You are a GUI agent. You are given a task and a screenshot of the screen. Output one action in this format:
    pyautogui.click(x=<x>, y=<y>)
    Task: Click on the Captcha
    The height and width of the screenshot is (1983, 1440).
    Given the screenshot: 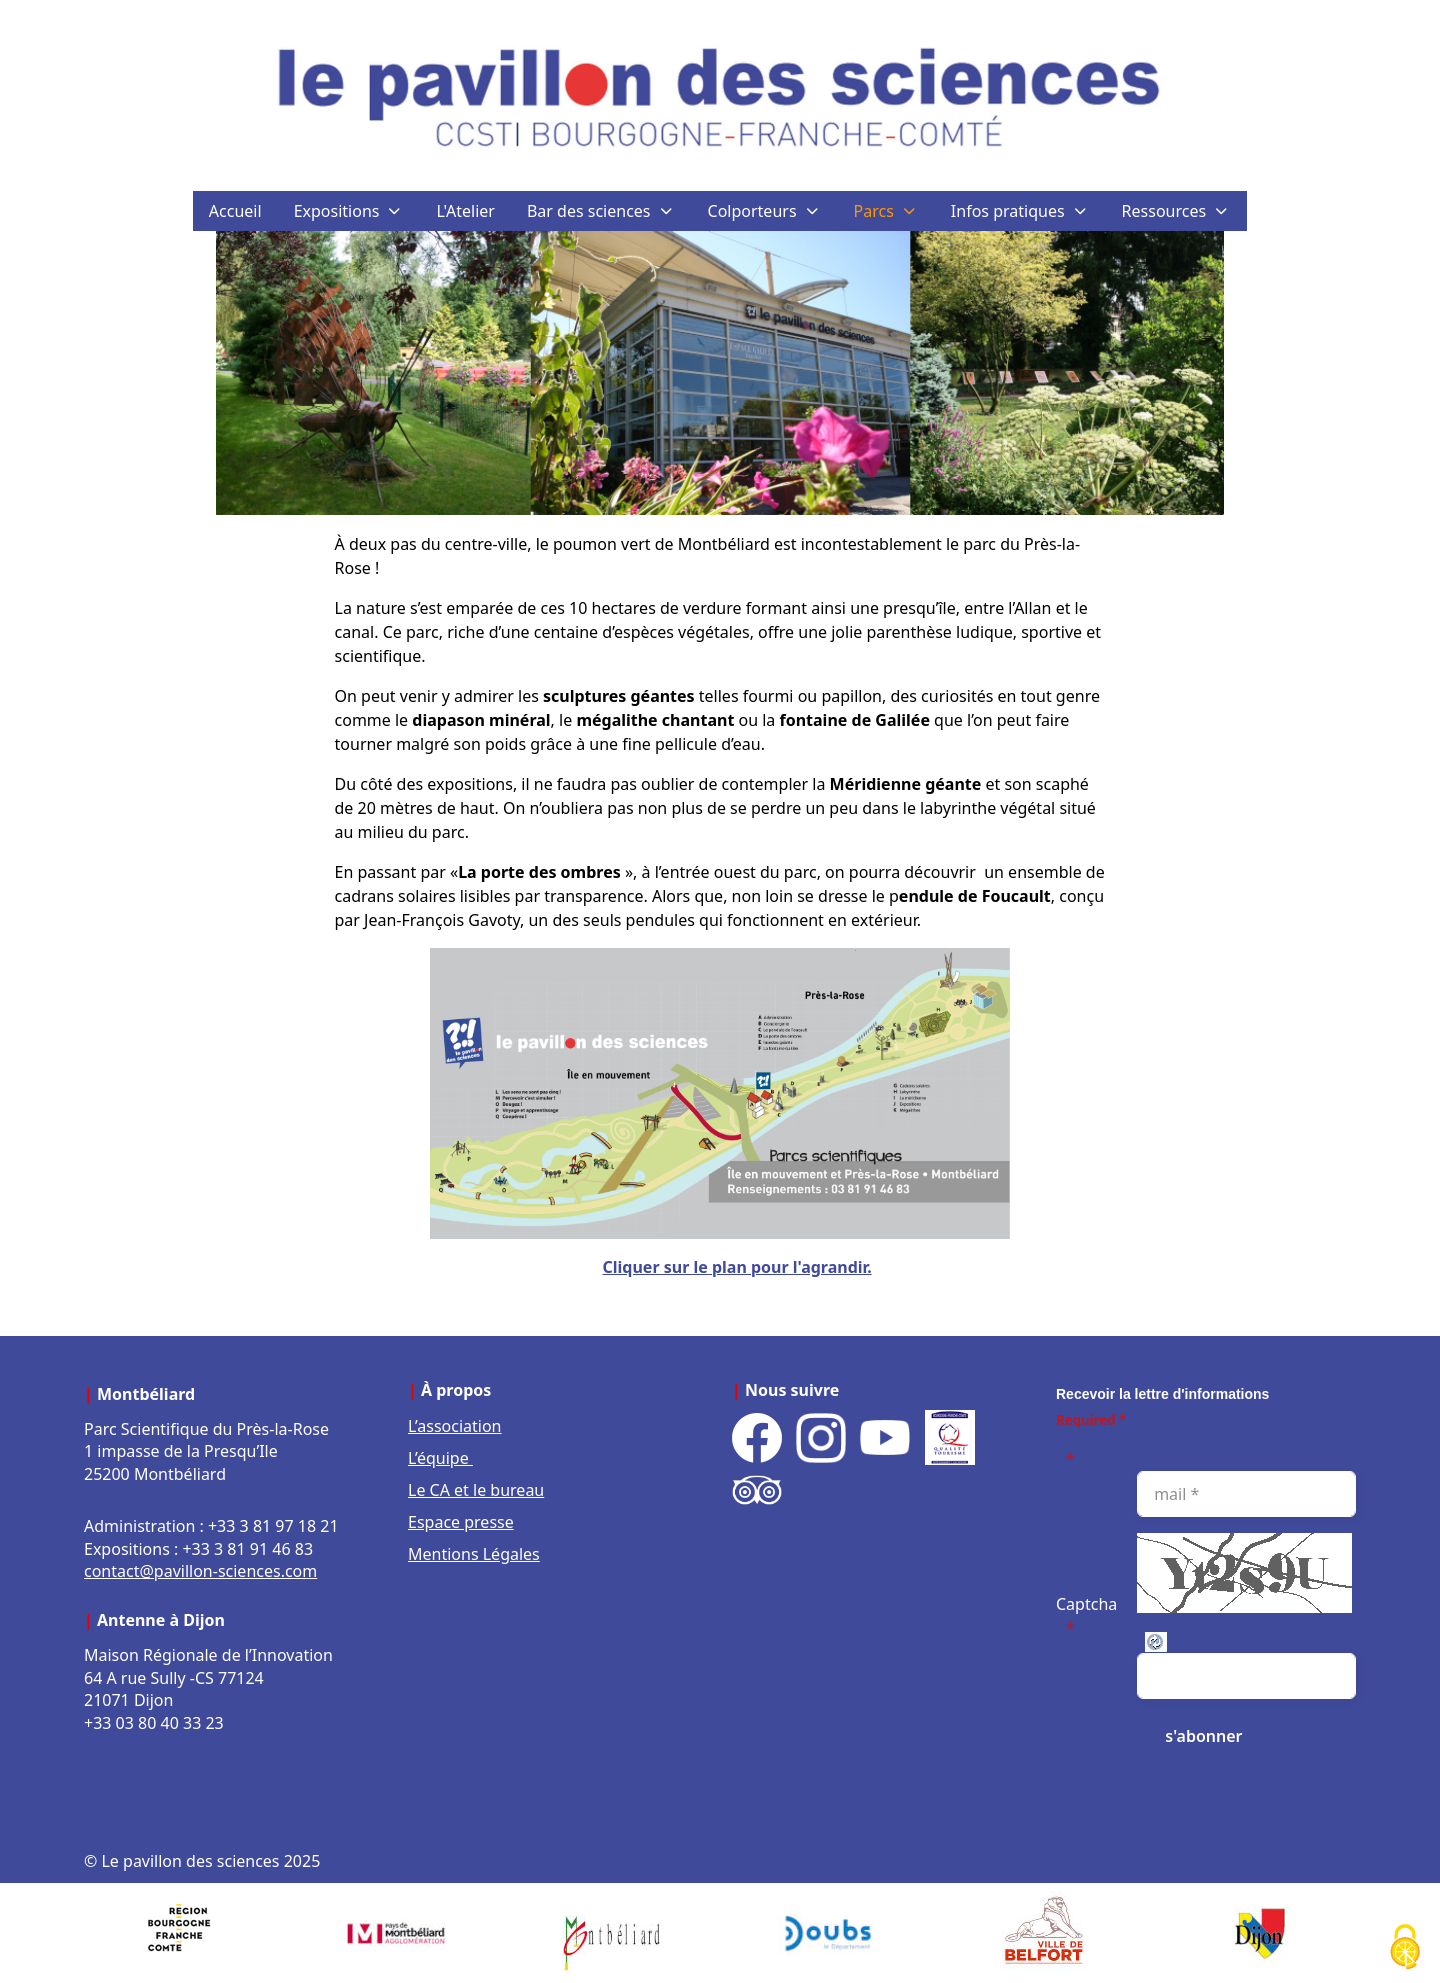 What is the action you would take?
    pyautogui.click(x=1086, y=1604)
    